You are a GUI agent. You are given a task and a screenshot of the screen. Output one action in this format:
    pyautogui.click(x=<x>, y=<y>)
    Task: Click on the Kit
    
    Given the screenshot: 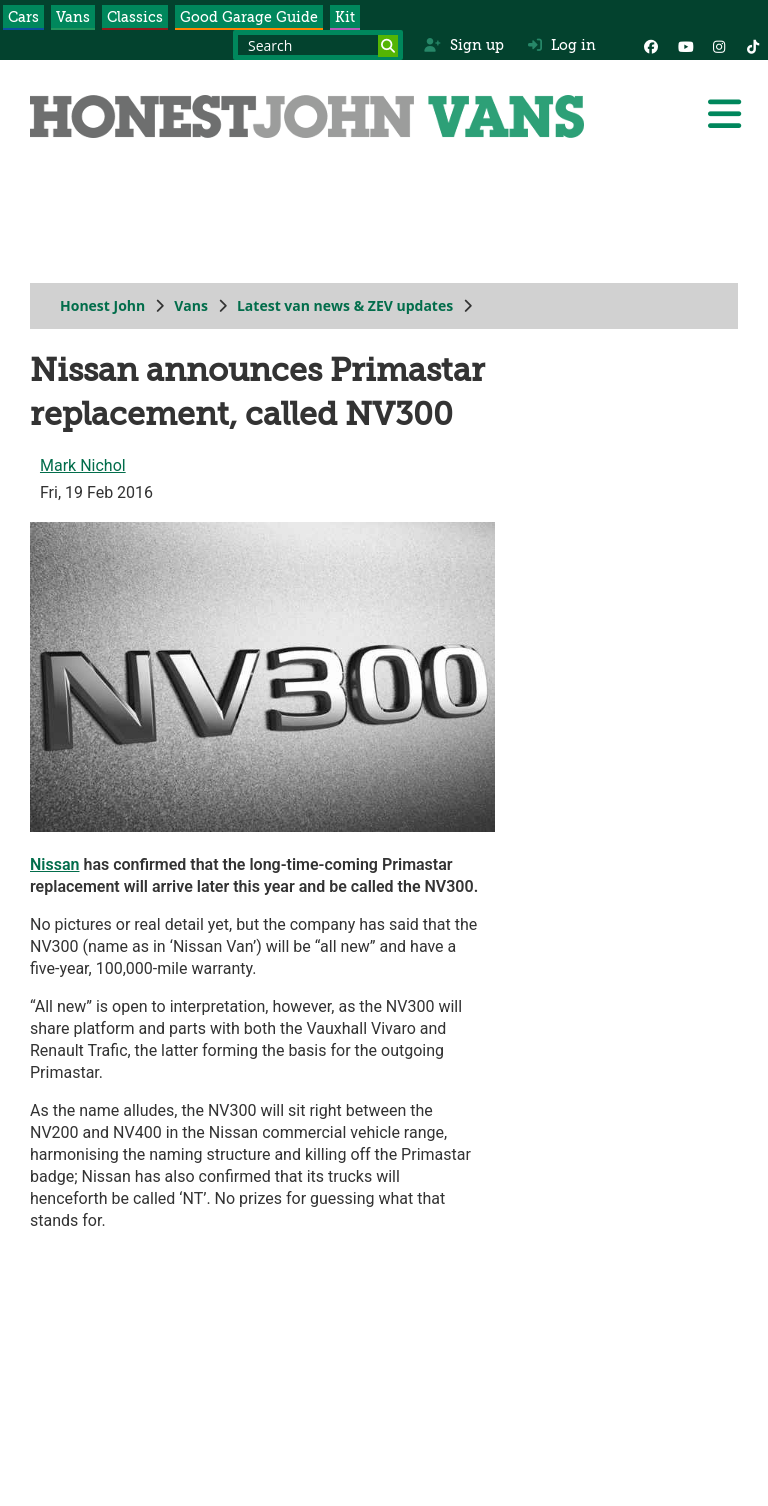 What is the action you would take?
    pyautogui.click(x=345, y=17)
    